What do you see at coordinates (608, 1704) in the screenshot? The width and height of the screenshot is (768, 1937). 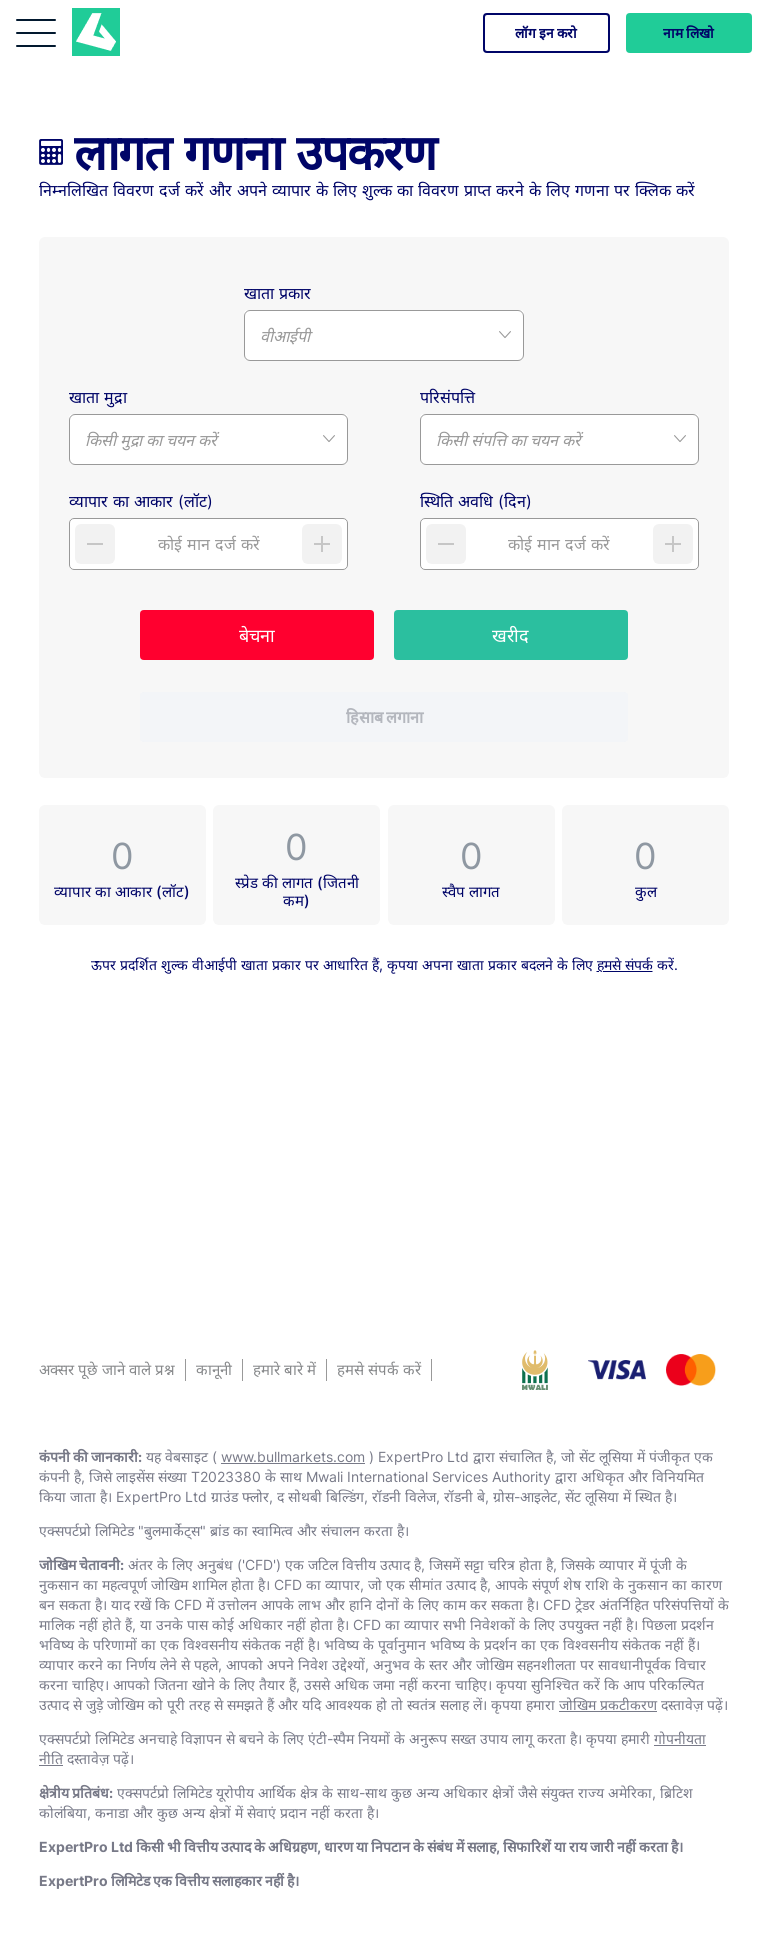 I see `जोखिम प्रकटीकरण` at bounding box center [608, 1704].